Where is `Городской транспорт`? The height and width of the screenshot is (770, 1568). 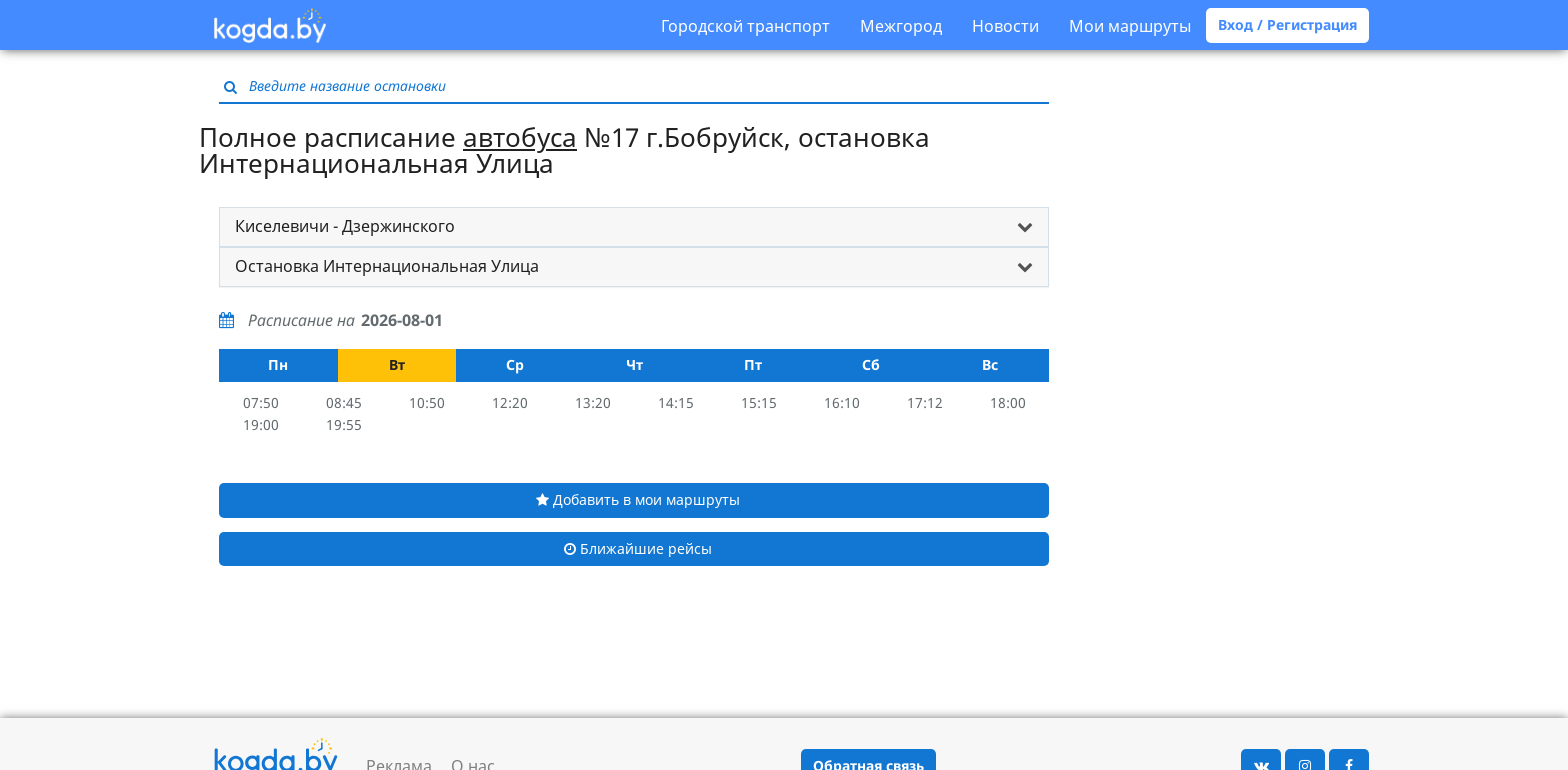
Городской транспорт is located at coordinates (745, 26).